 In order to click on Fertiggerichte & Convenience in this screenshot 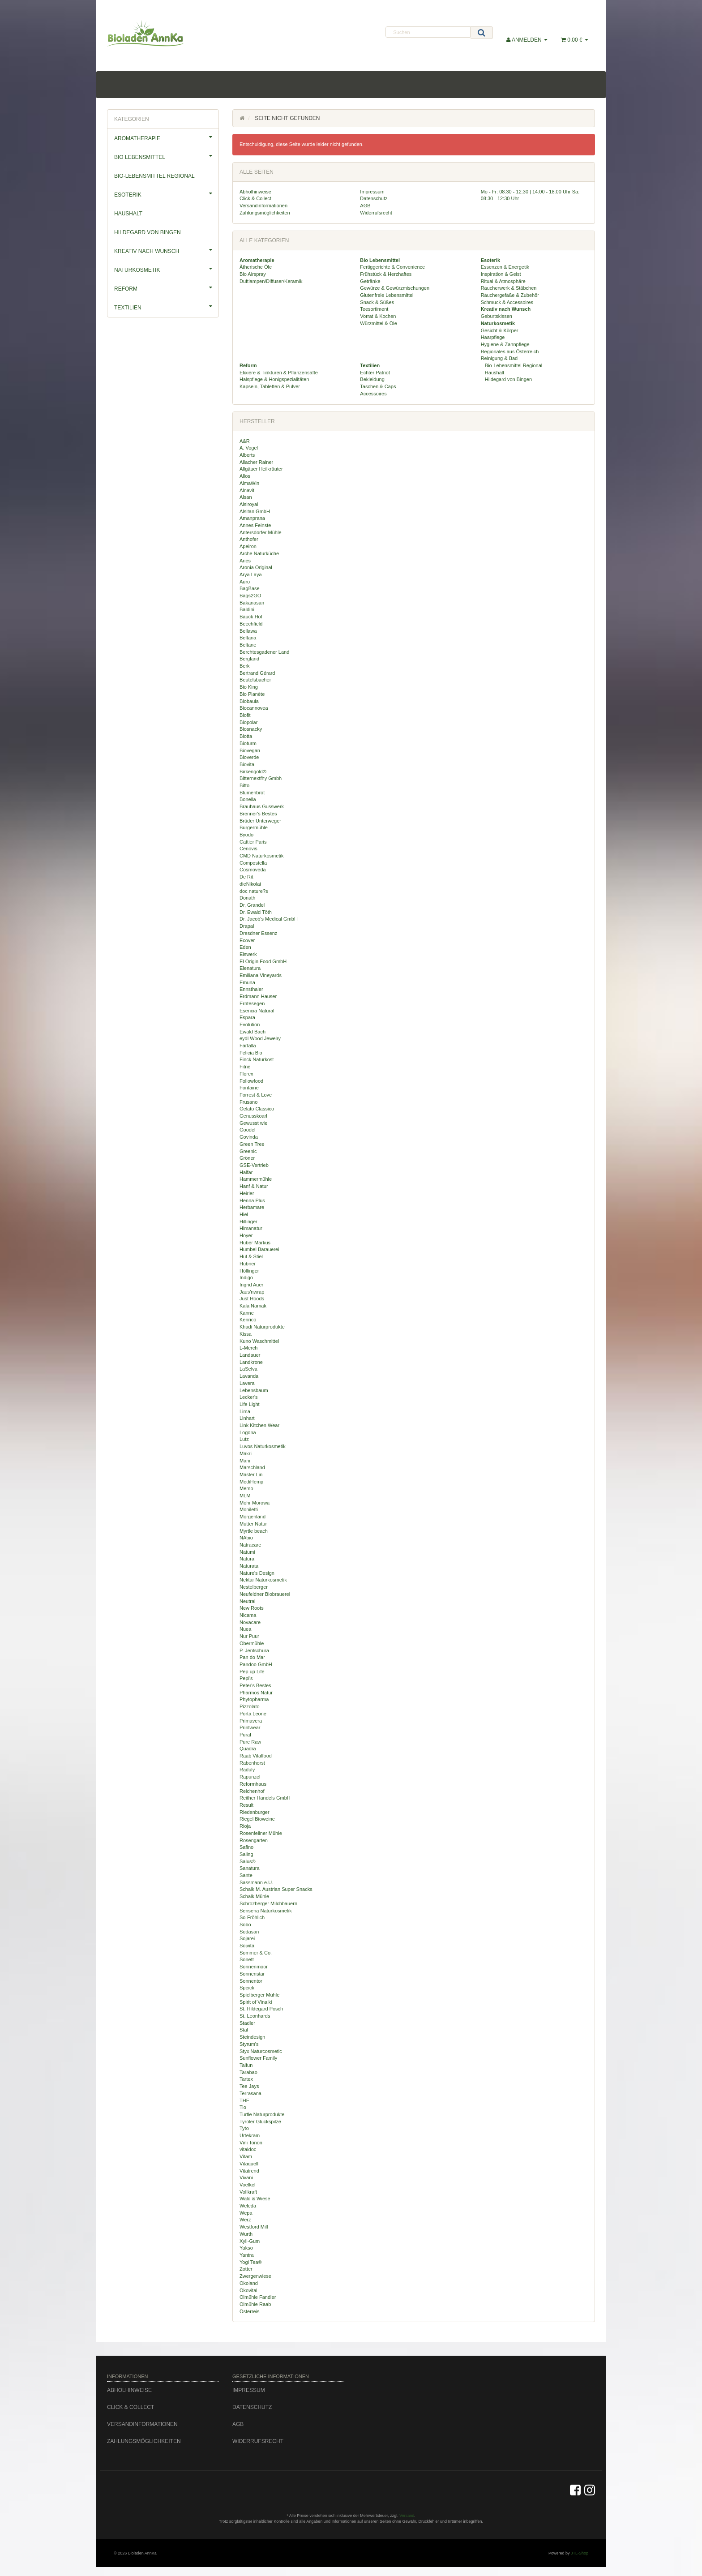, I will do `click(392, 267)`.